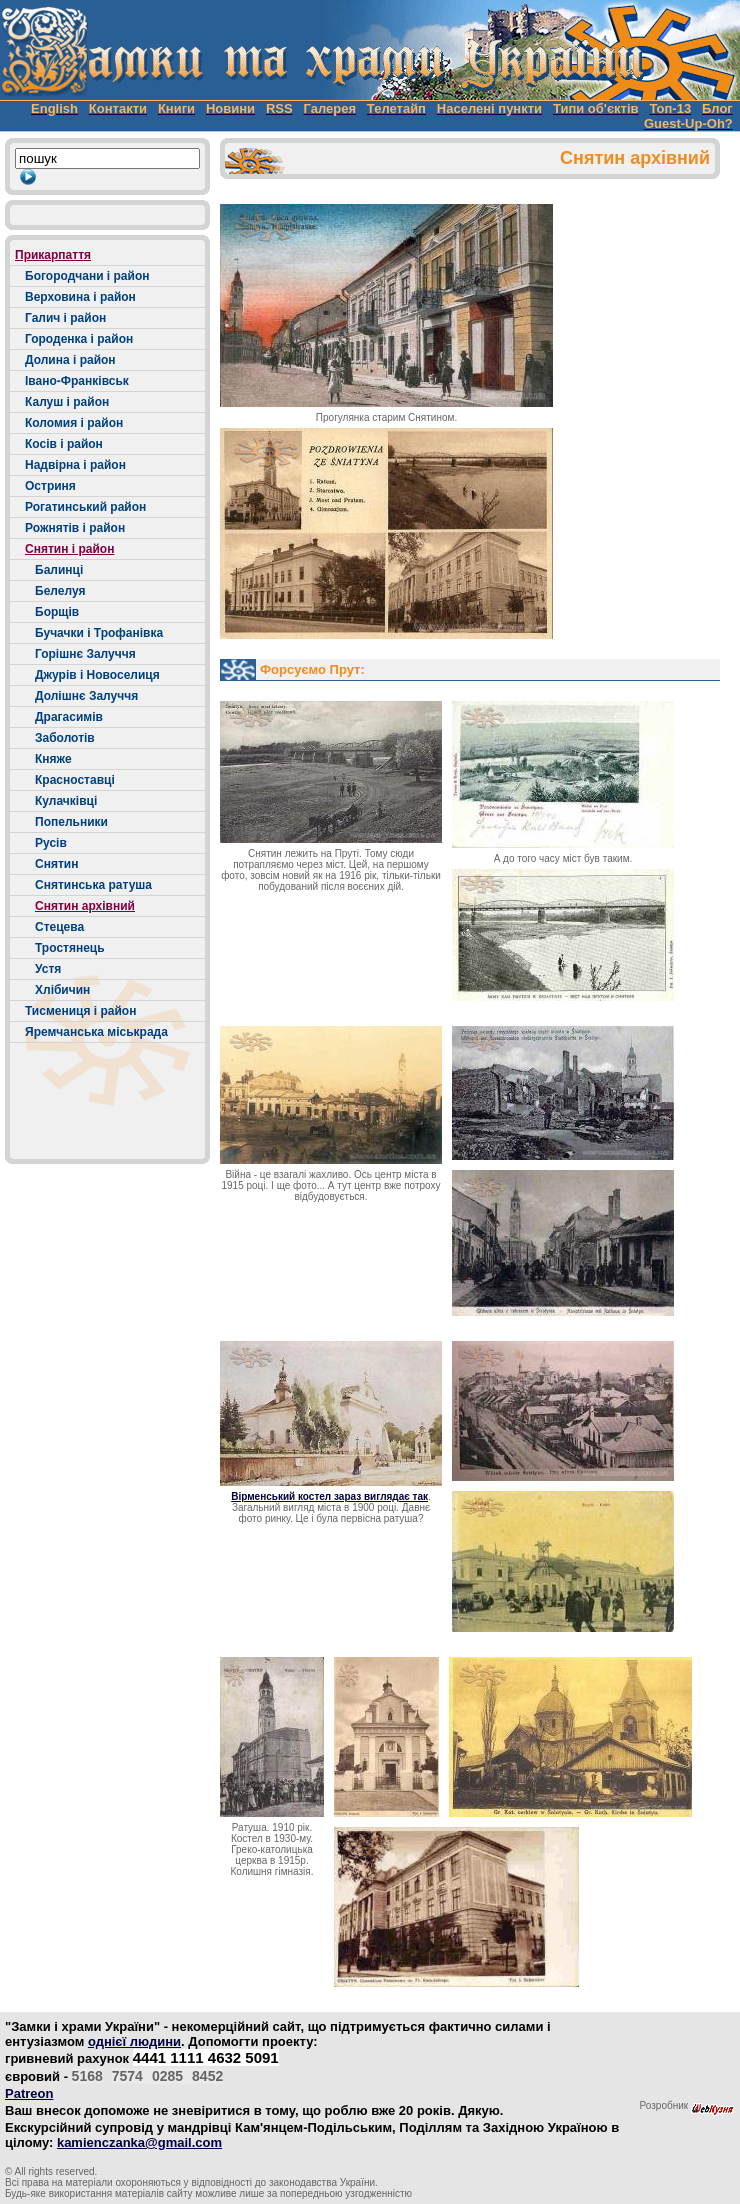  I want to click on однієї людини, so click(134, 2041).